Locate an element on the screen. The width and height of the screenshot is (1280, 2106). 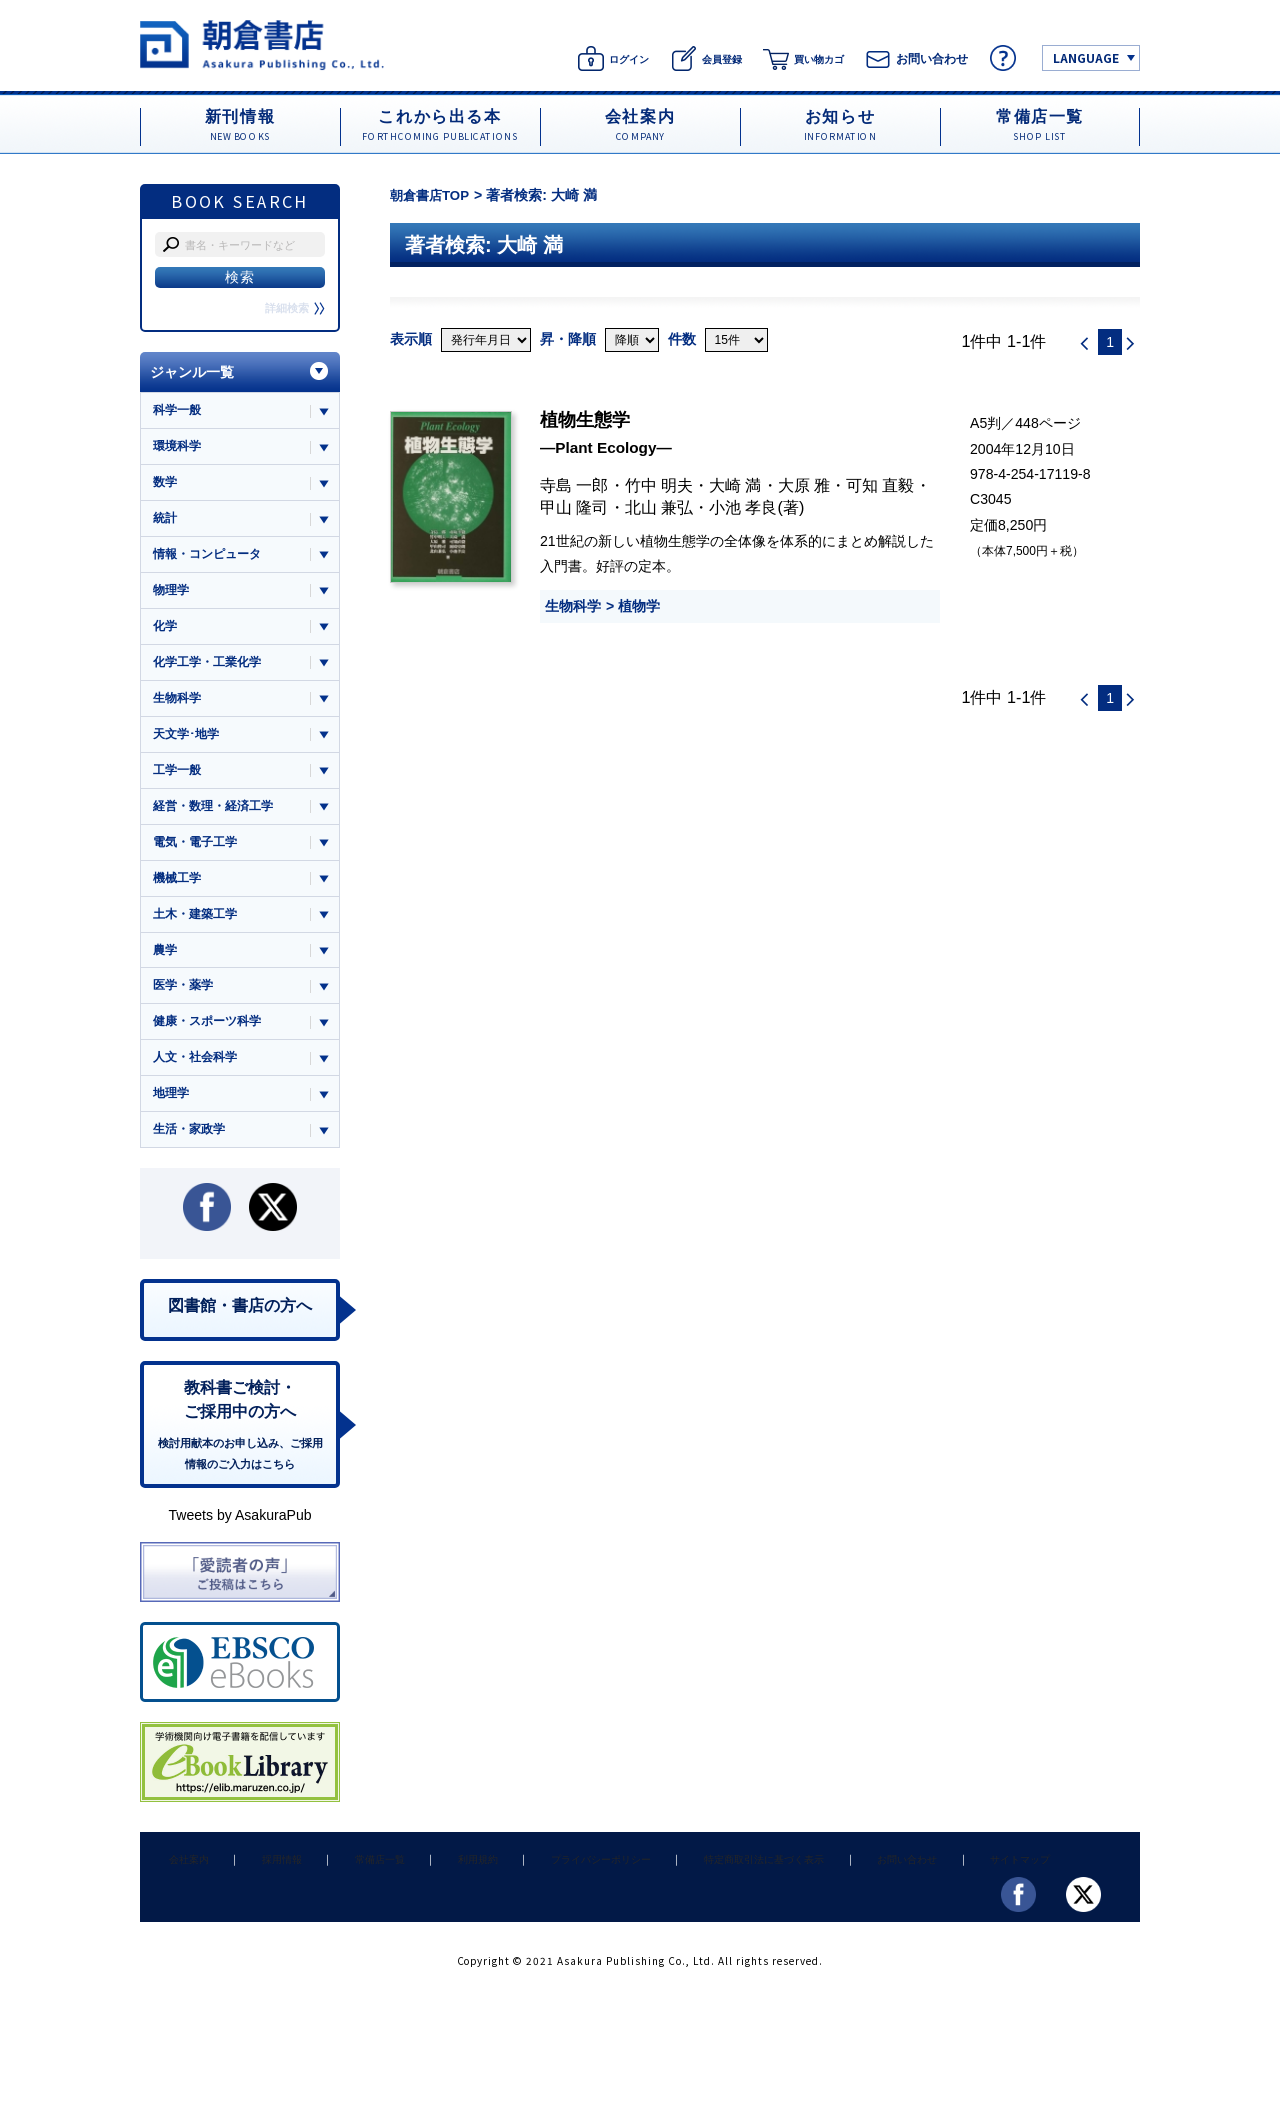
LANGUAGE is located at coordinates (1086, 57).